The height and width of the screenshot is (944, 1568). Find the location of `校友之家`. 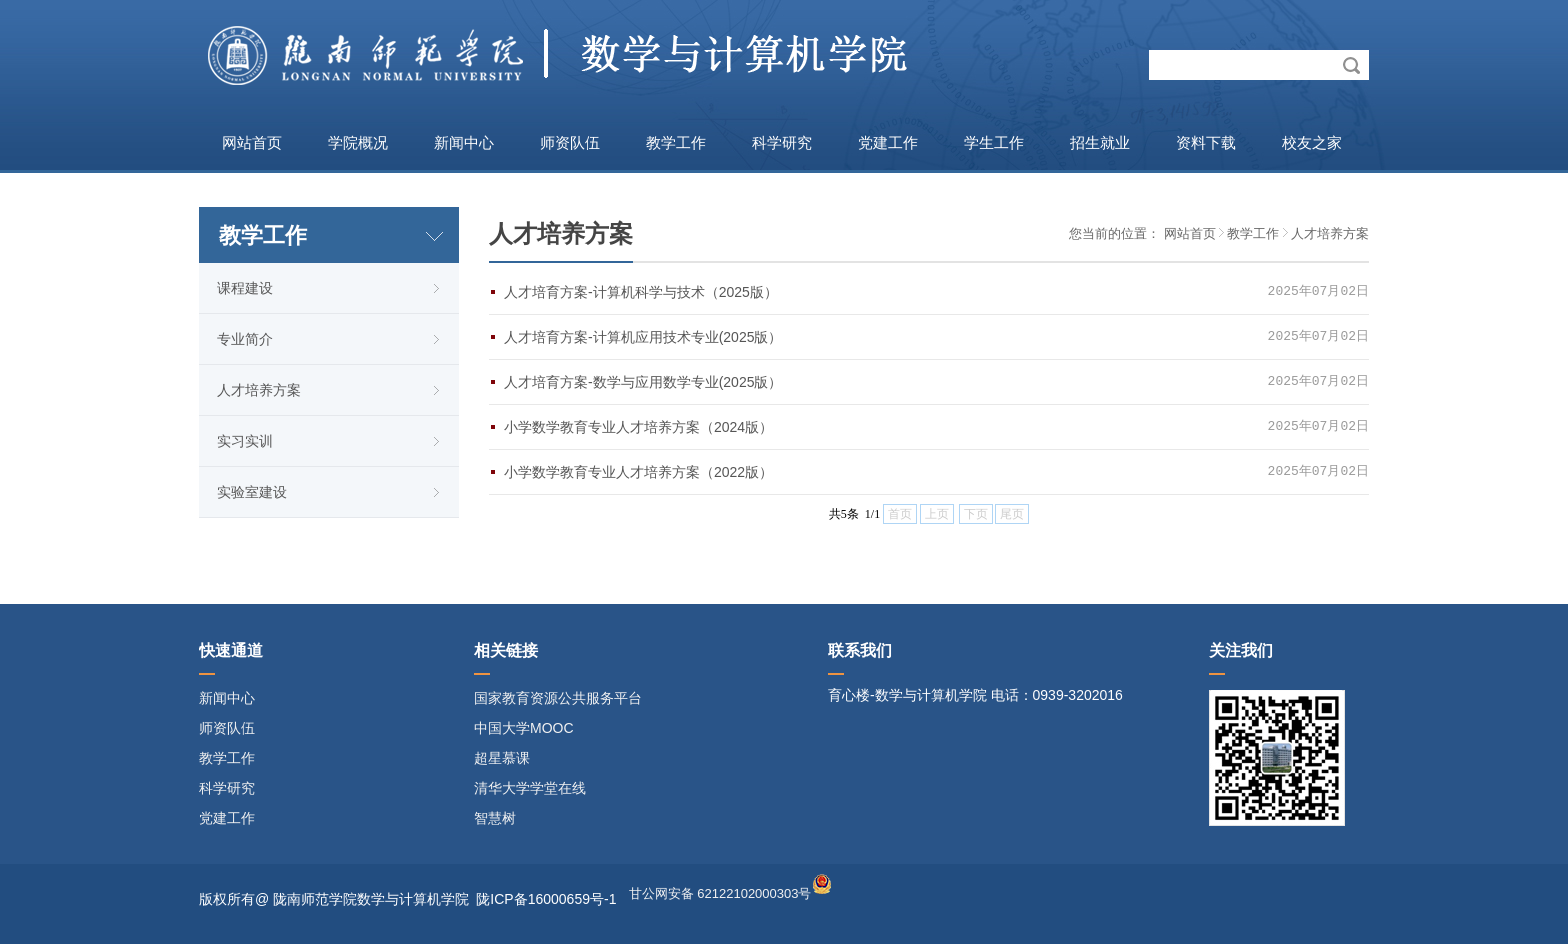

校友之家 is located at coordinates (1312, 142).